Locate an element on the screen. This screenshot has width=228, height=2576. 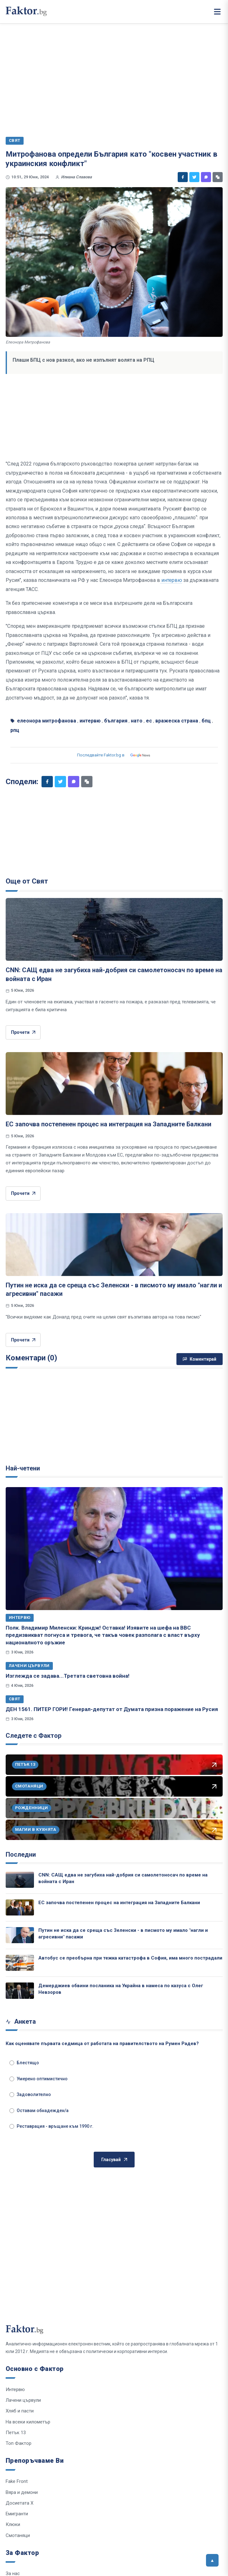
българия is located at coordinates (115, 721).